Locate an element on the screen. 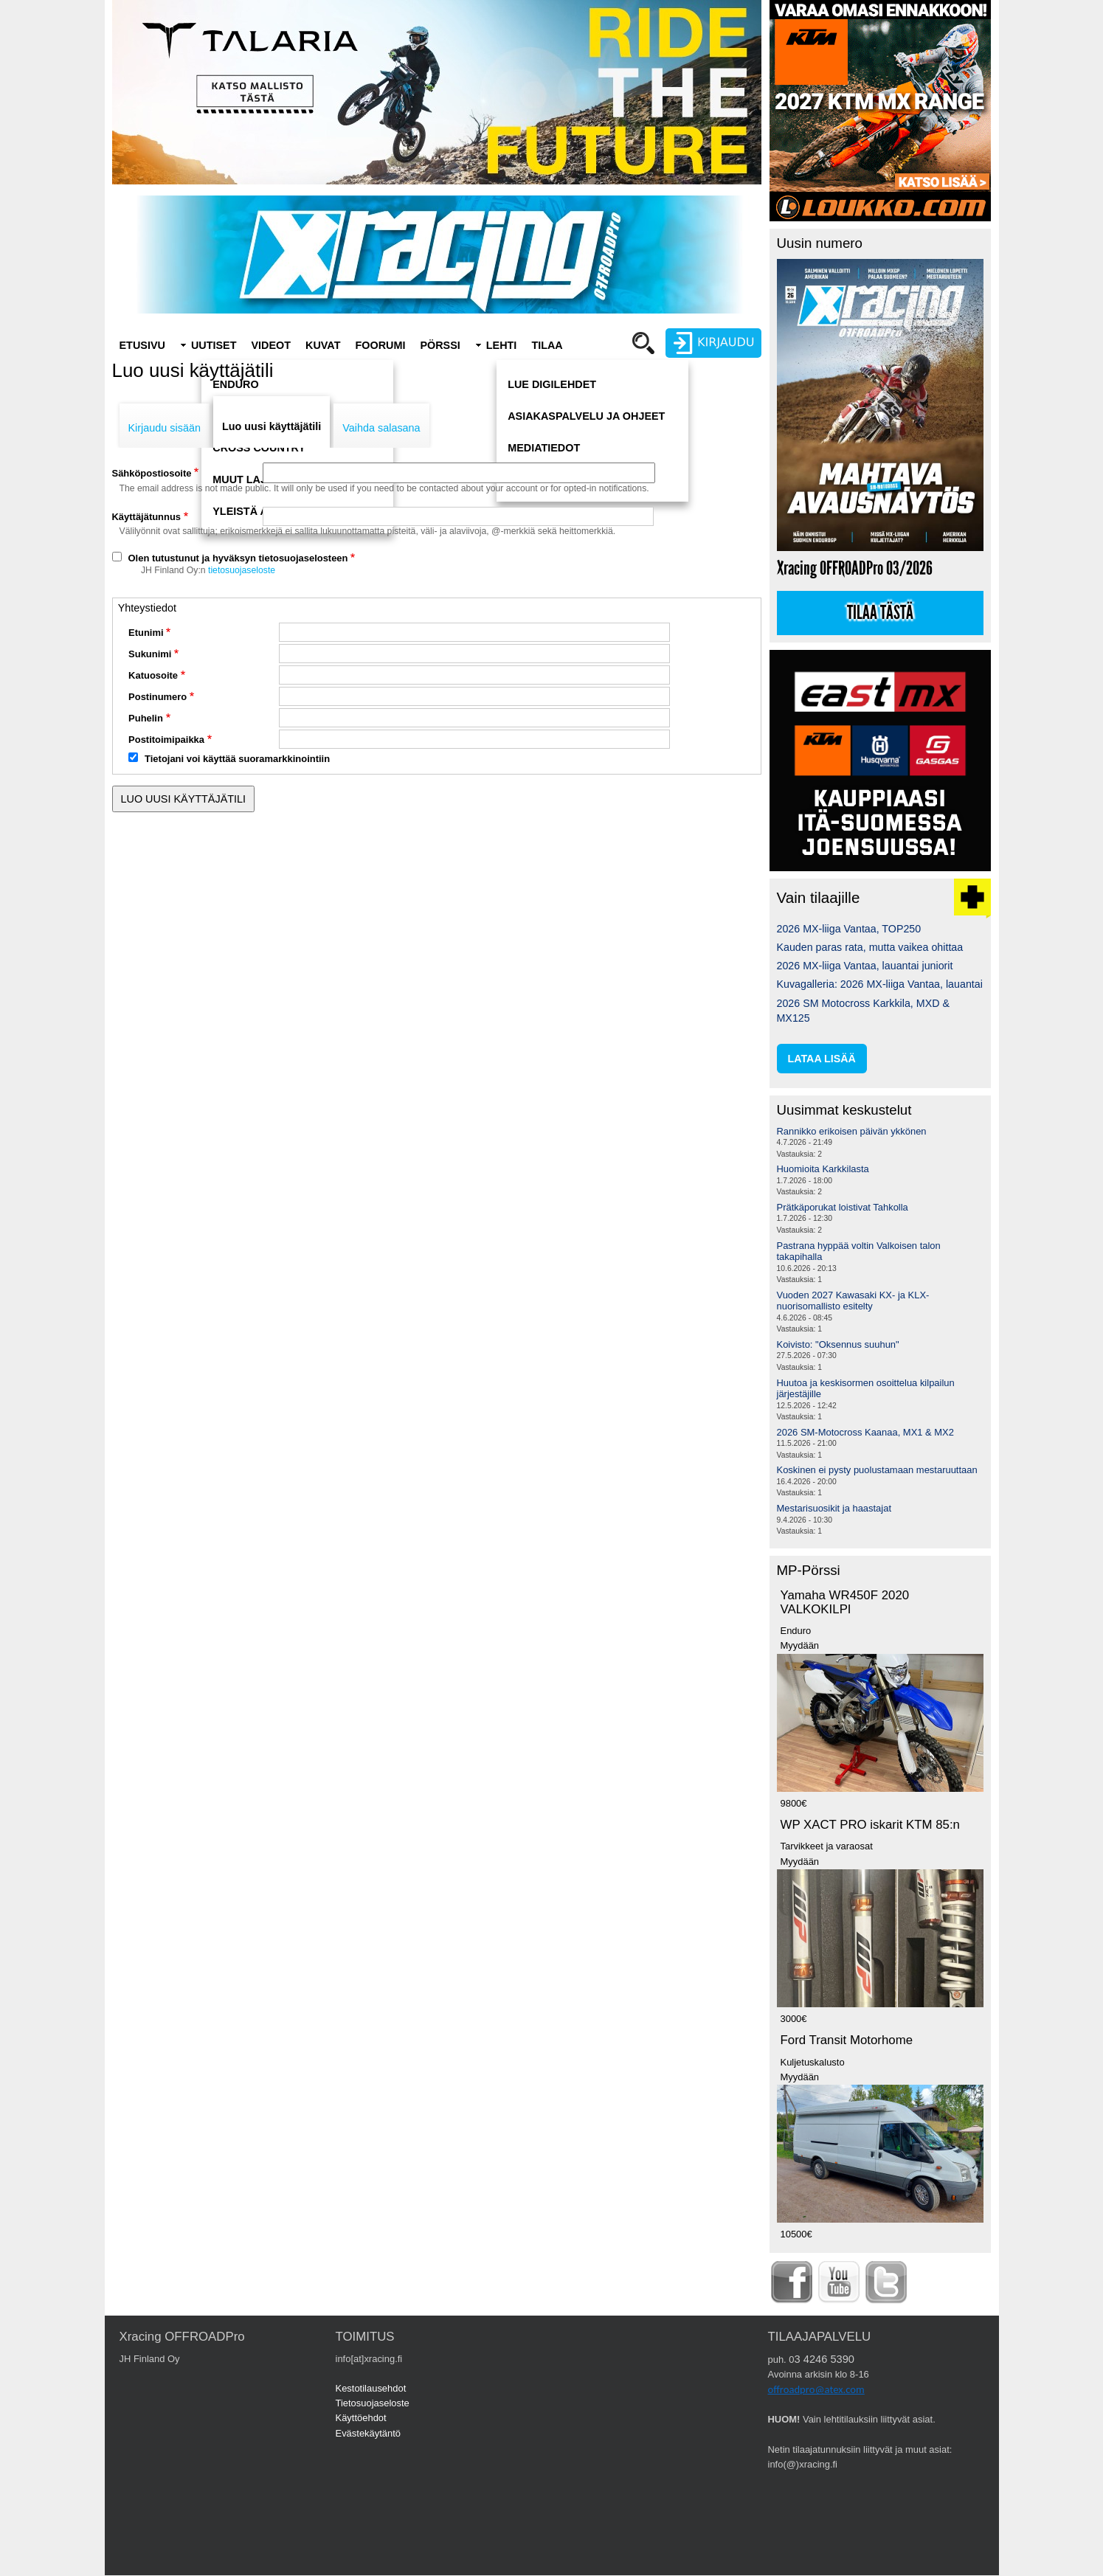 Image resolution: width=1103 pixels, height=2576 pixels. Vuoden 2027 Kawasaki KX- ja KLX-nuorisomallisto esitelty is located at coordinates (853, 1300).